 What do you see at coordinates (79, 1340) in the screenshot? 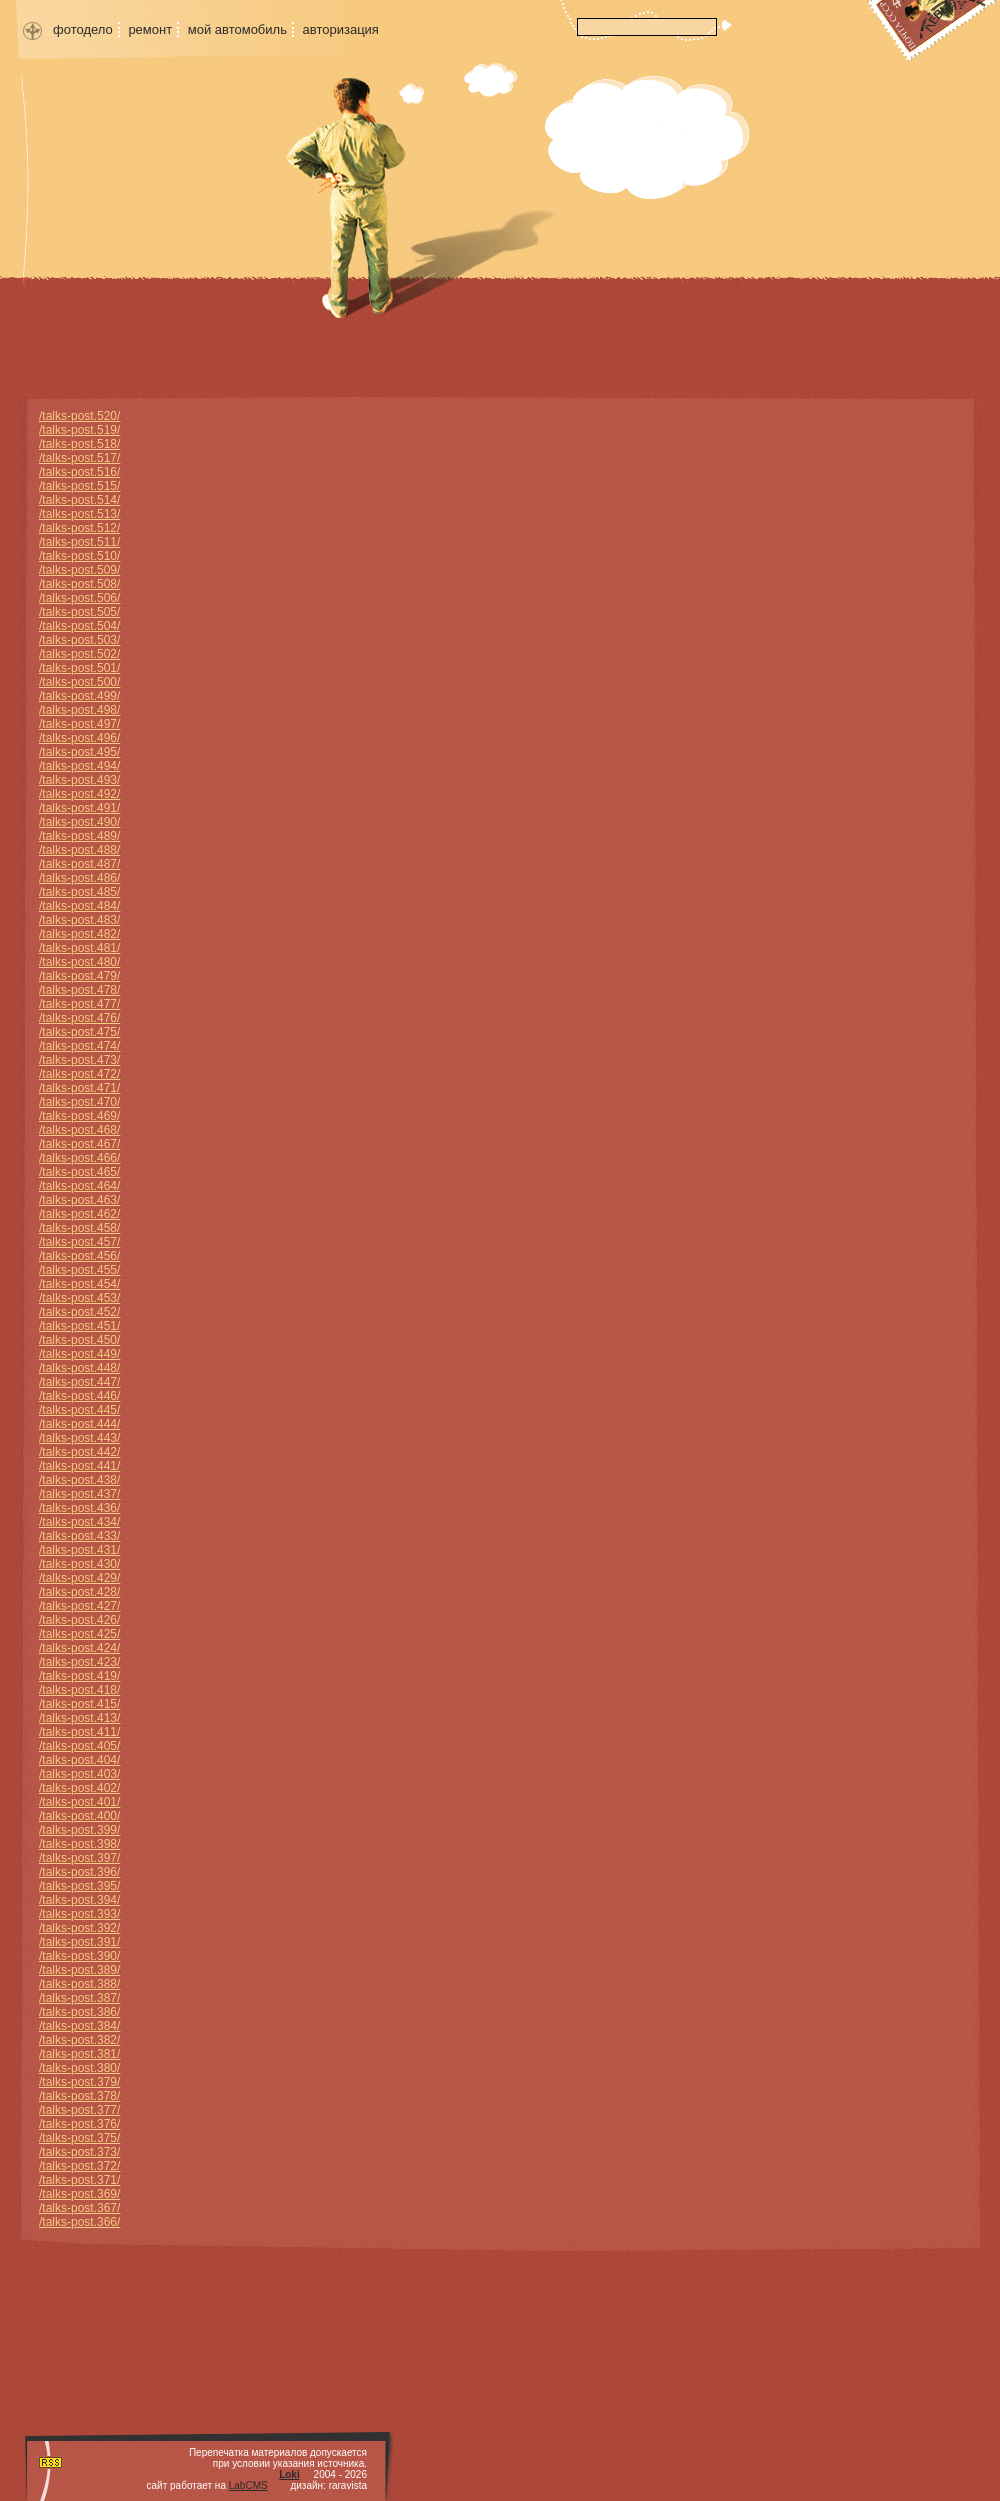
I see `/talks-post.450/` at bounding box center [79, 1340].